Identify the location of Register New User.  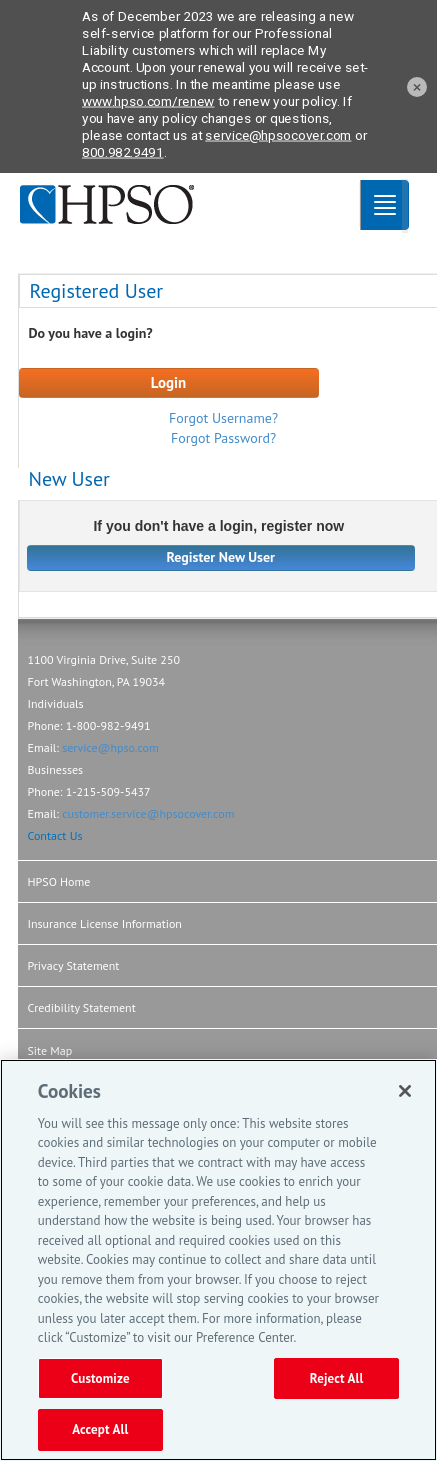
(220, 557).